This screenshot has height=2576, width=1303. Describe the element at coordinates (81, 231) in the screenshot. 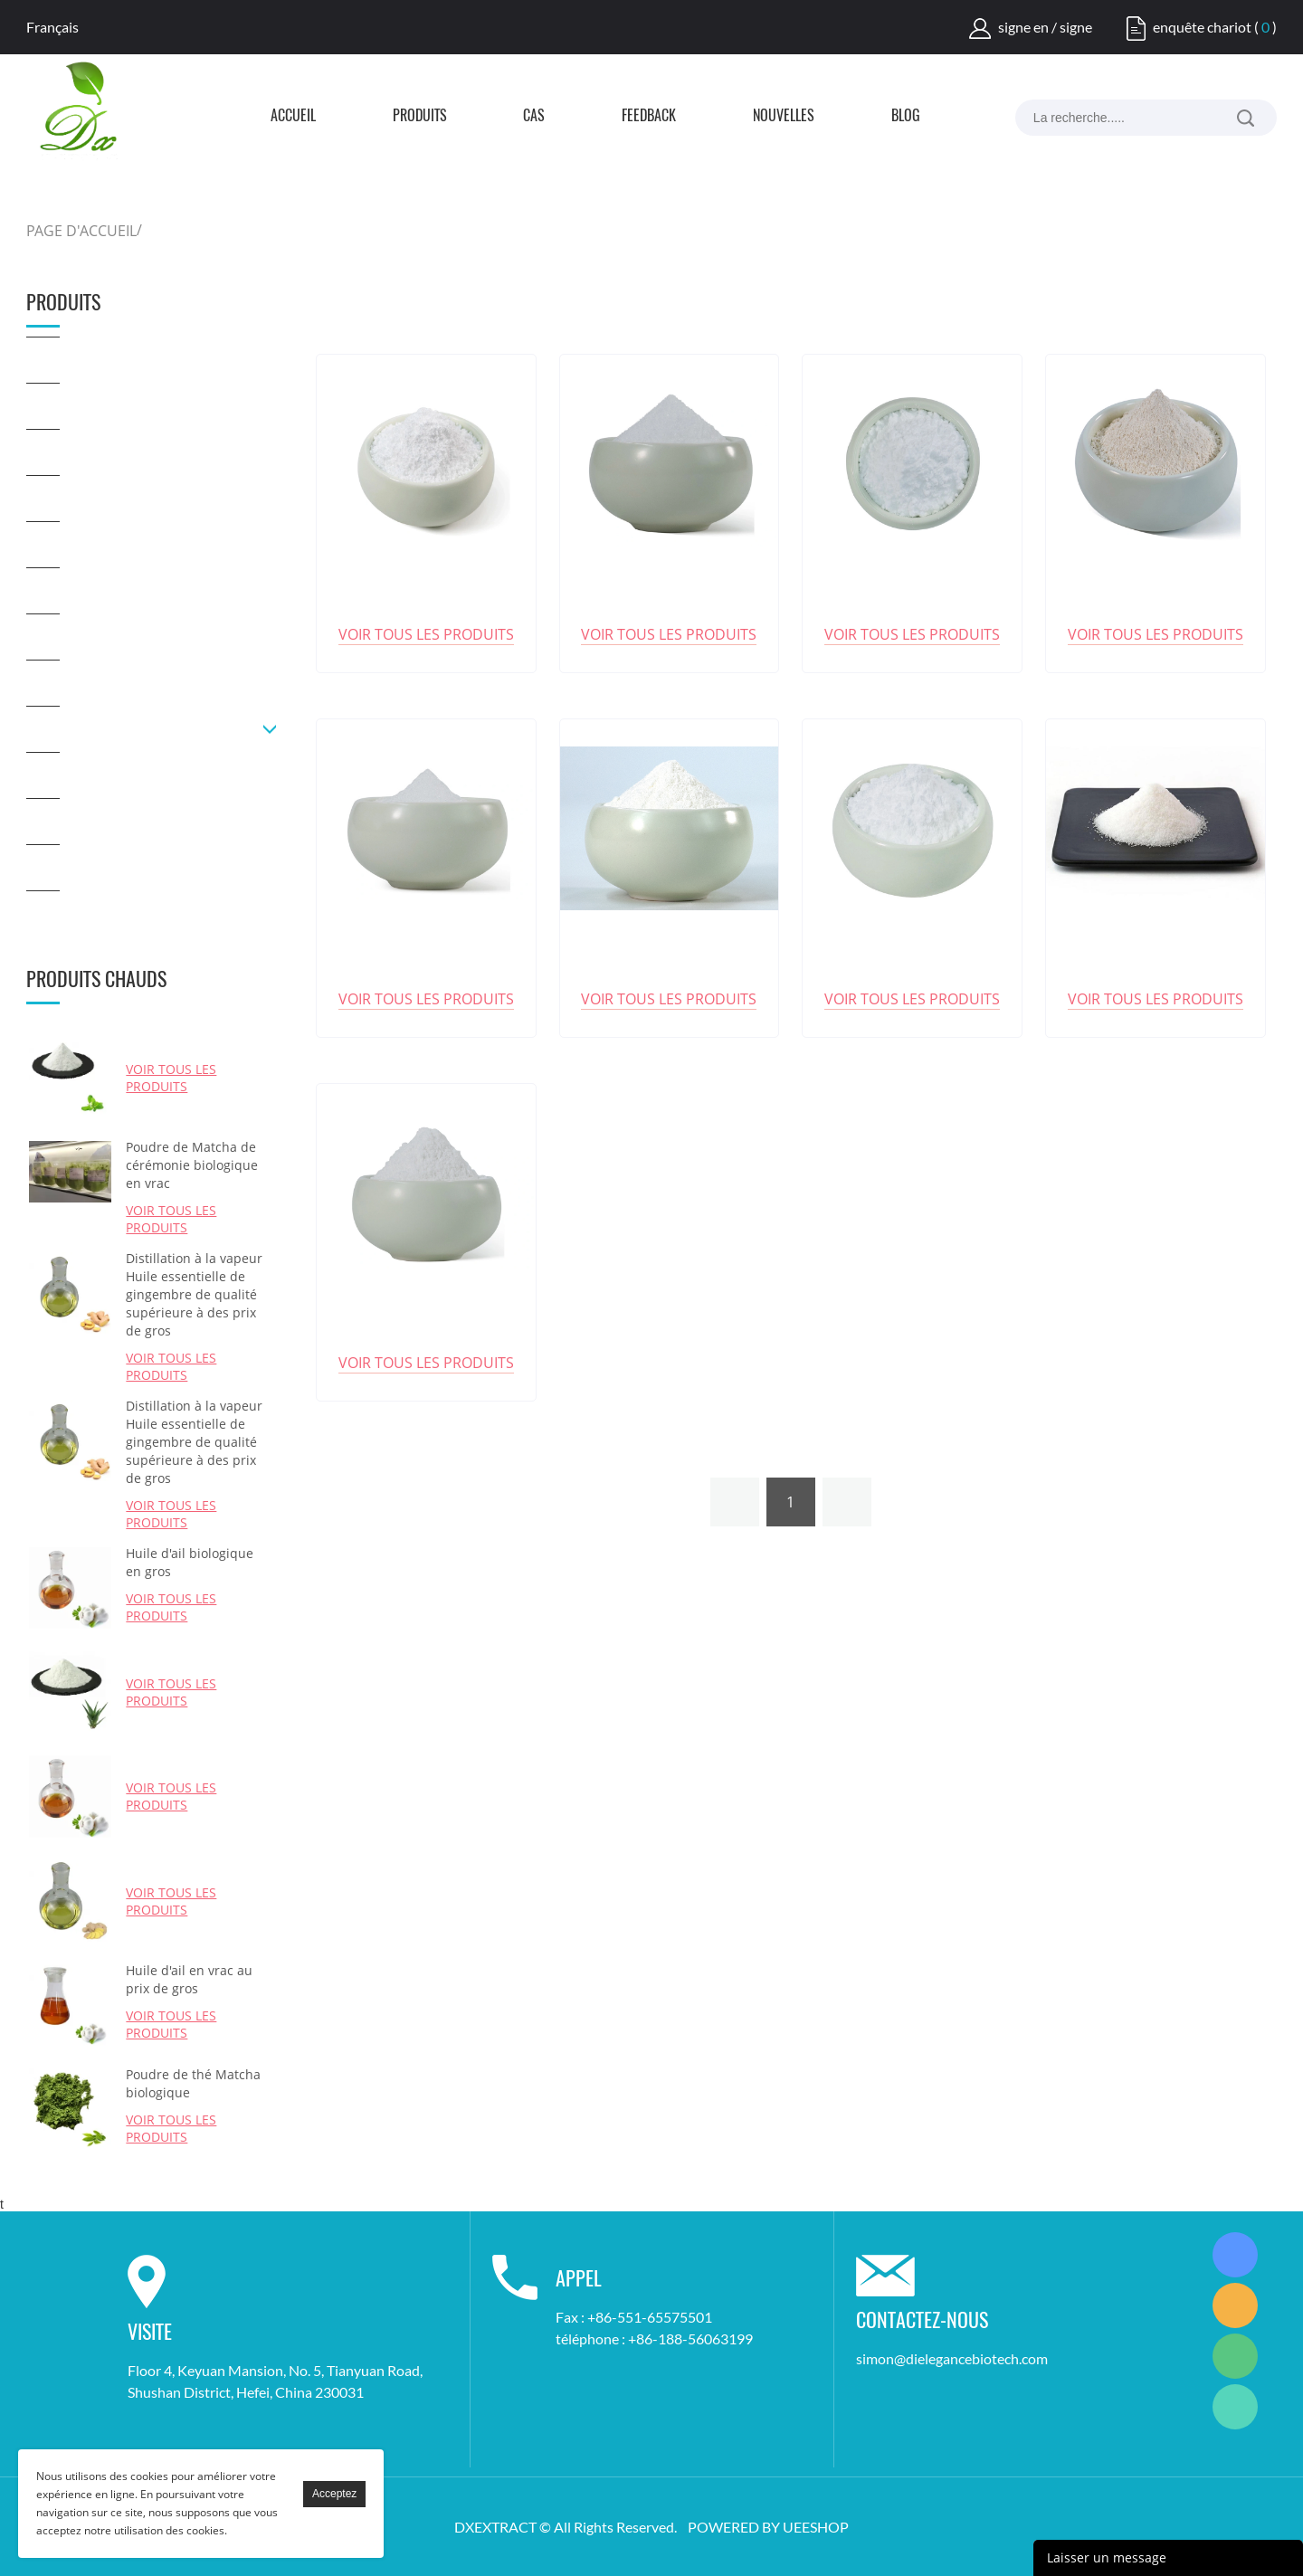

I see `PAGE D'ACCUEIL` at that location.